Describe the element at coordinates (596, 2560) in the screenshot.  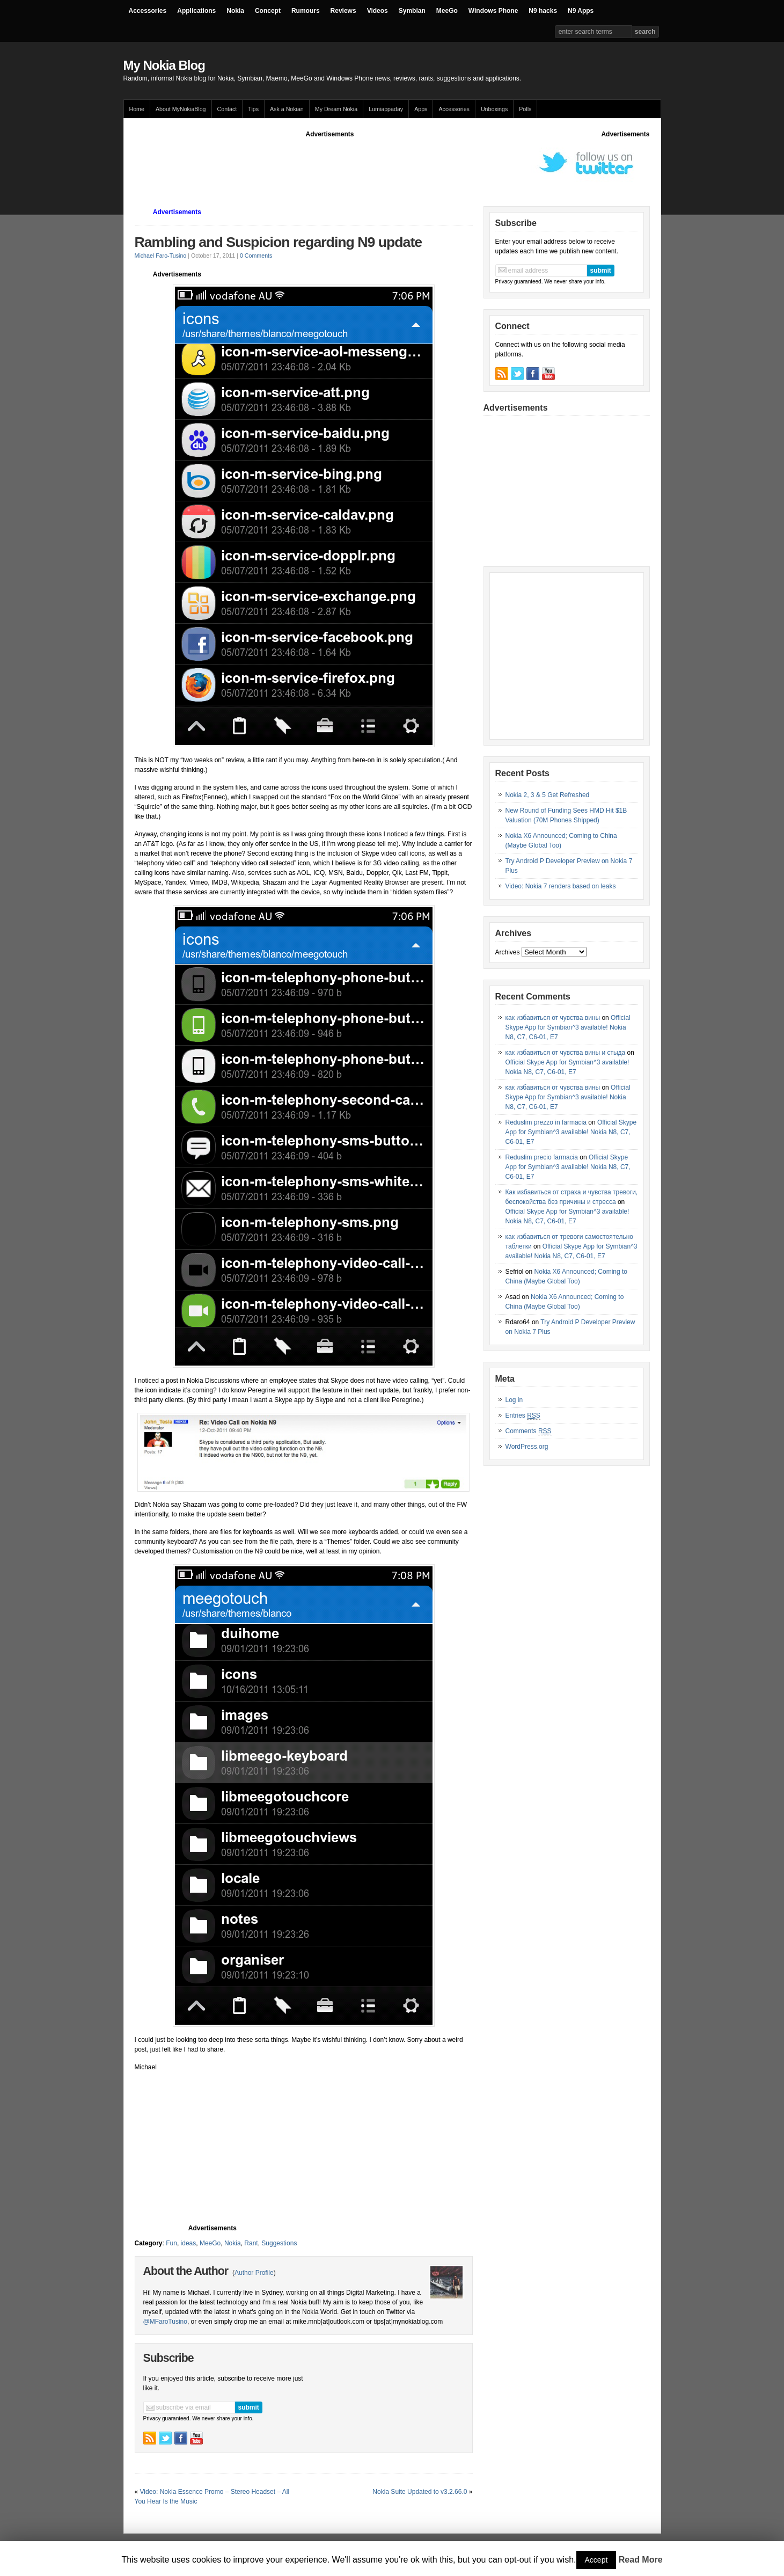
I see `Accept` at that location.